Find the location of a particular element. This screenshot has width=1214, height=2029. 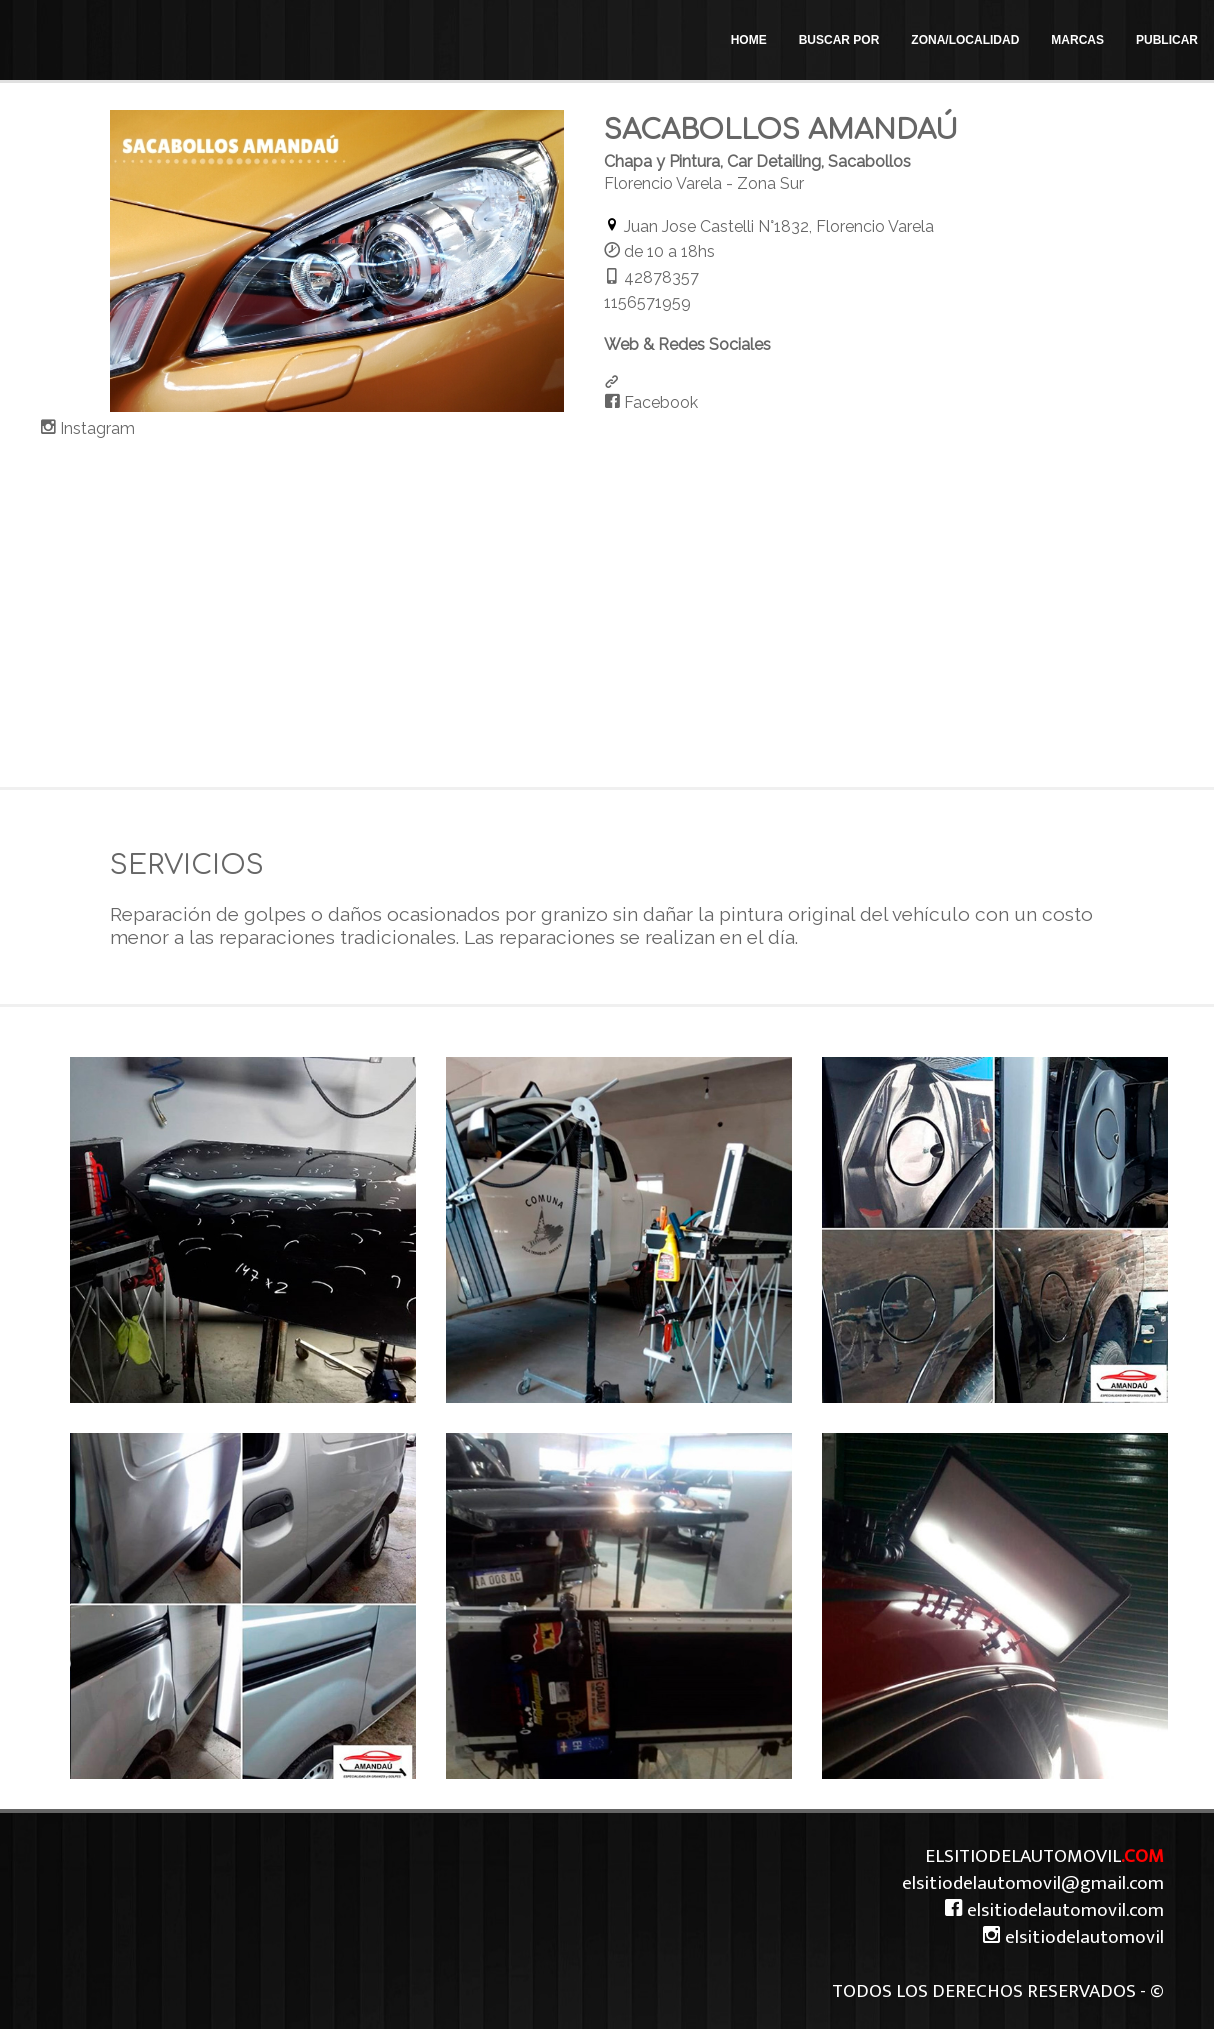

[Advertisement] is located at coordinates (607, 607).